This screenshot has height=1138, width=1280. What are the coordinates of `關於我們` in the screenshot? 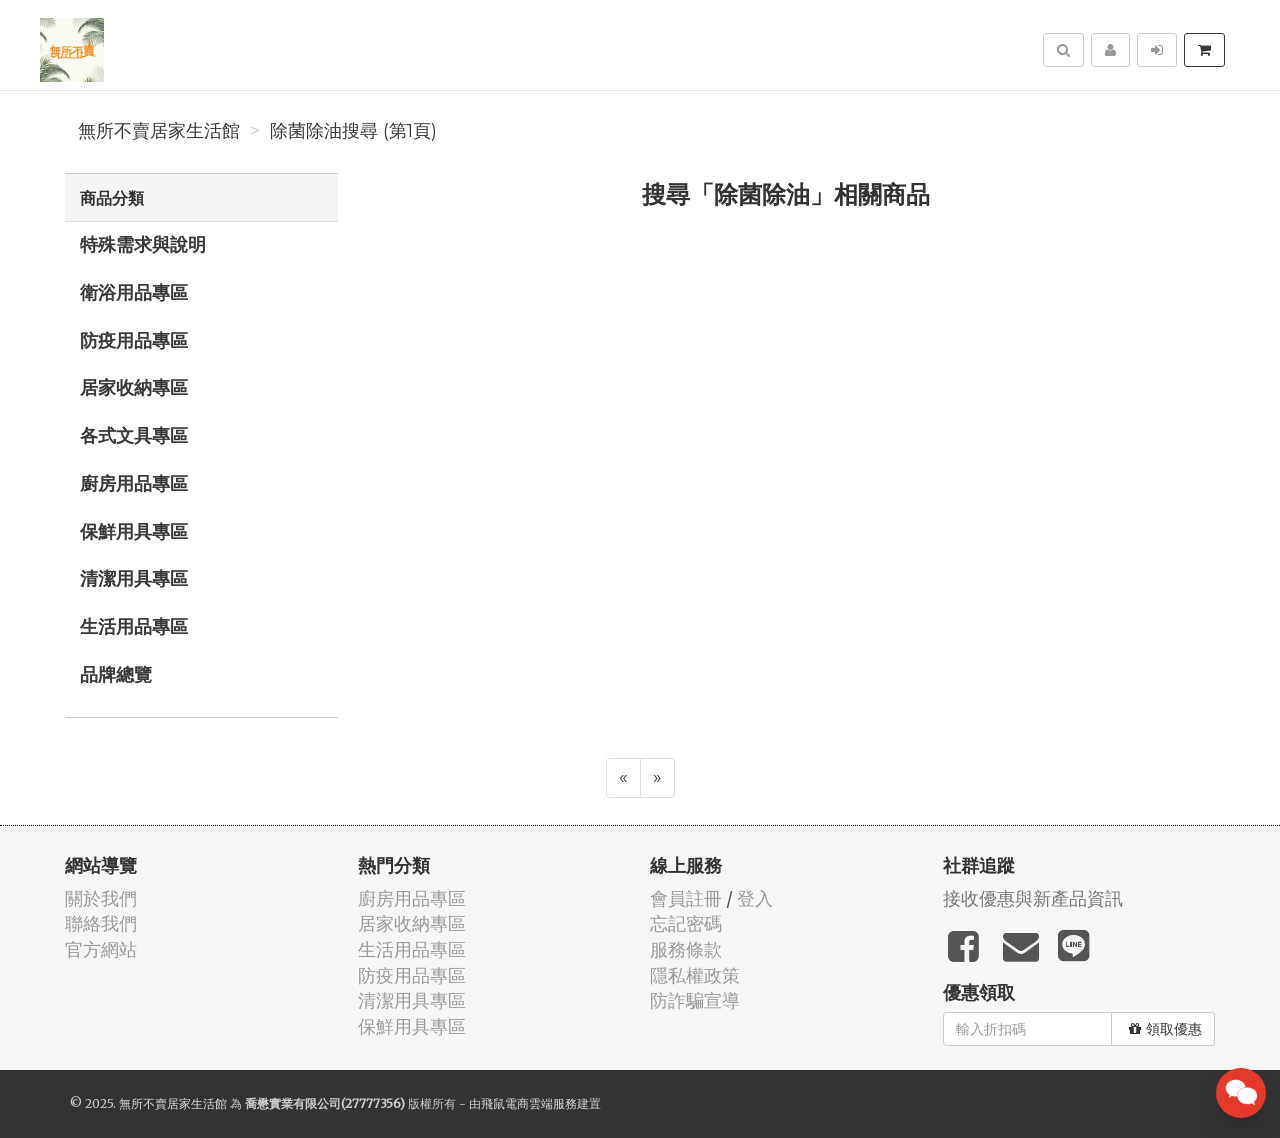 It's located at (101, 898).